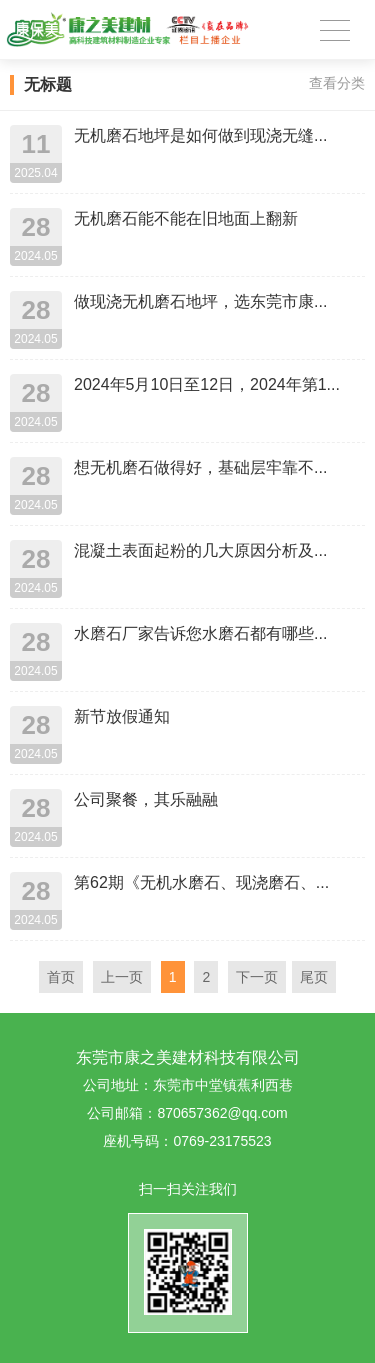 The width and height of the screenshot is (375, 1363). What do you see at coordinates (200, 550) in the screenshot?
I see `混凝土表面起粉的几大原因分析及...` at bounding box center [200, 550].